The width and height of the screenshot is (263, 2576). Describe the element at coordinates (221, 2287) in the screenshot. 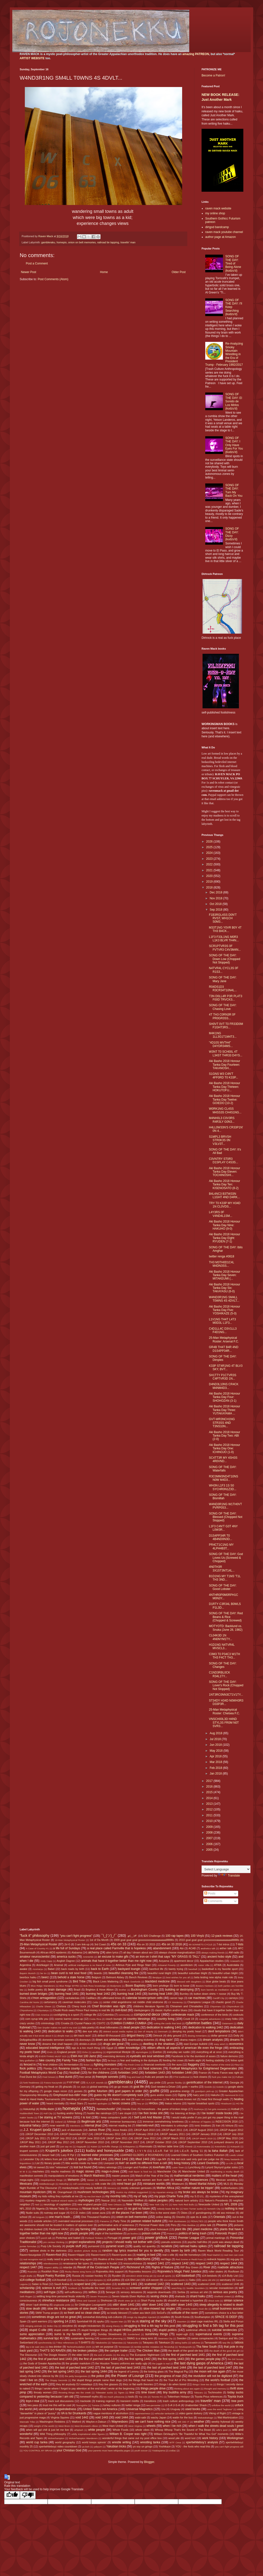

I see `secular monasticism` at that location.